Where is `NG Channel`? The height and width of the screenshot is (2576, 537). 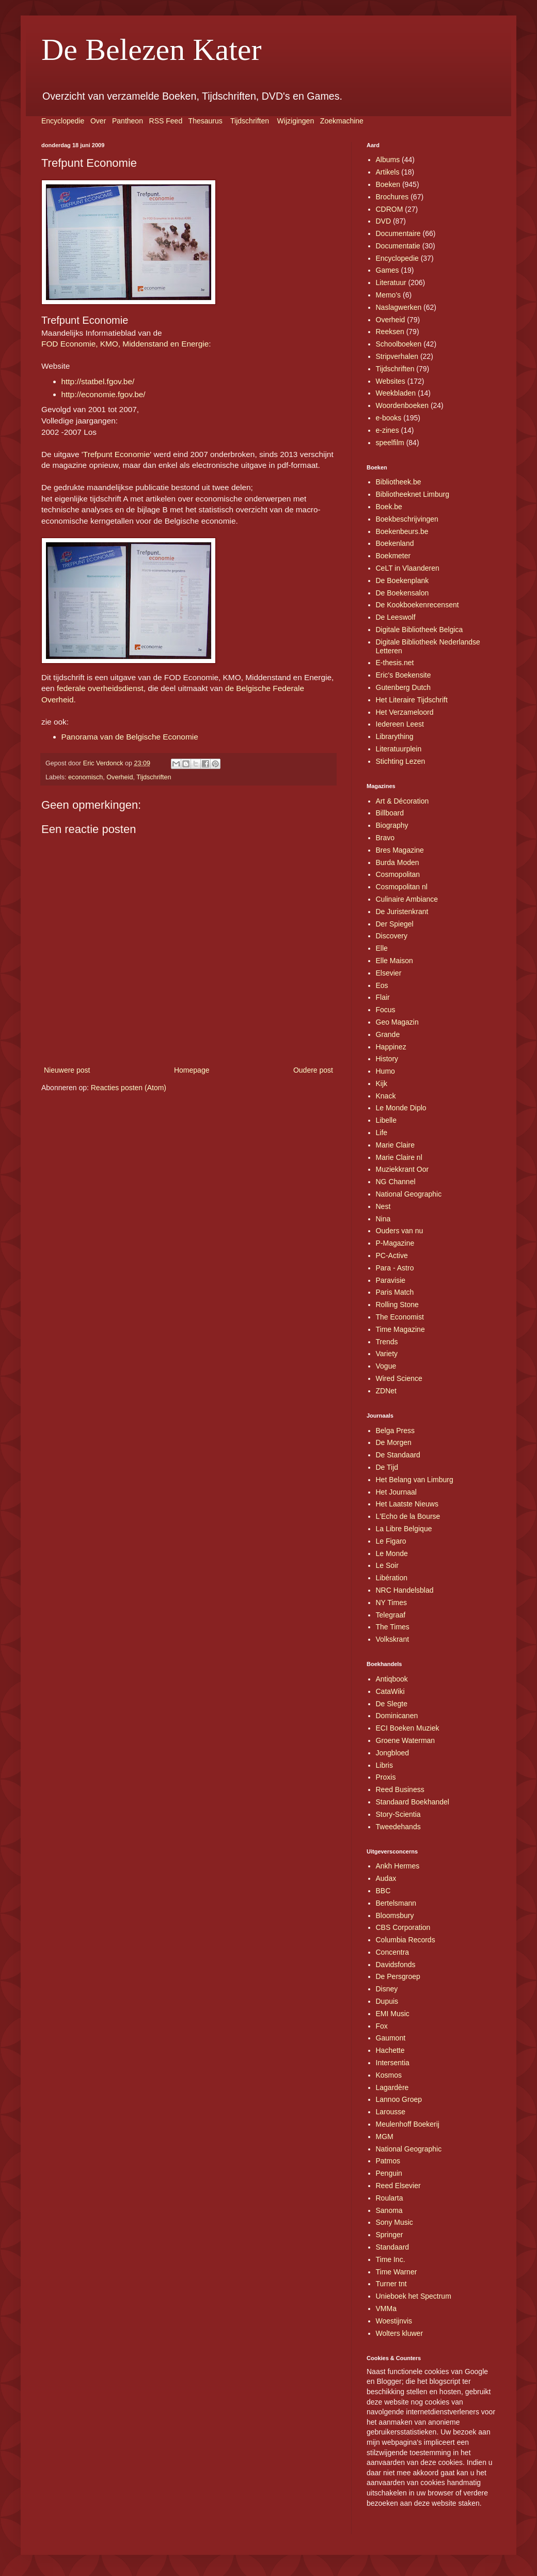
NG Channel is located at coordinates (396, 1181).